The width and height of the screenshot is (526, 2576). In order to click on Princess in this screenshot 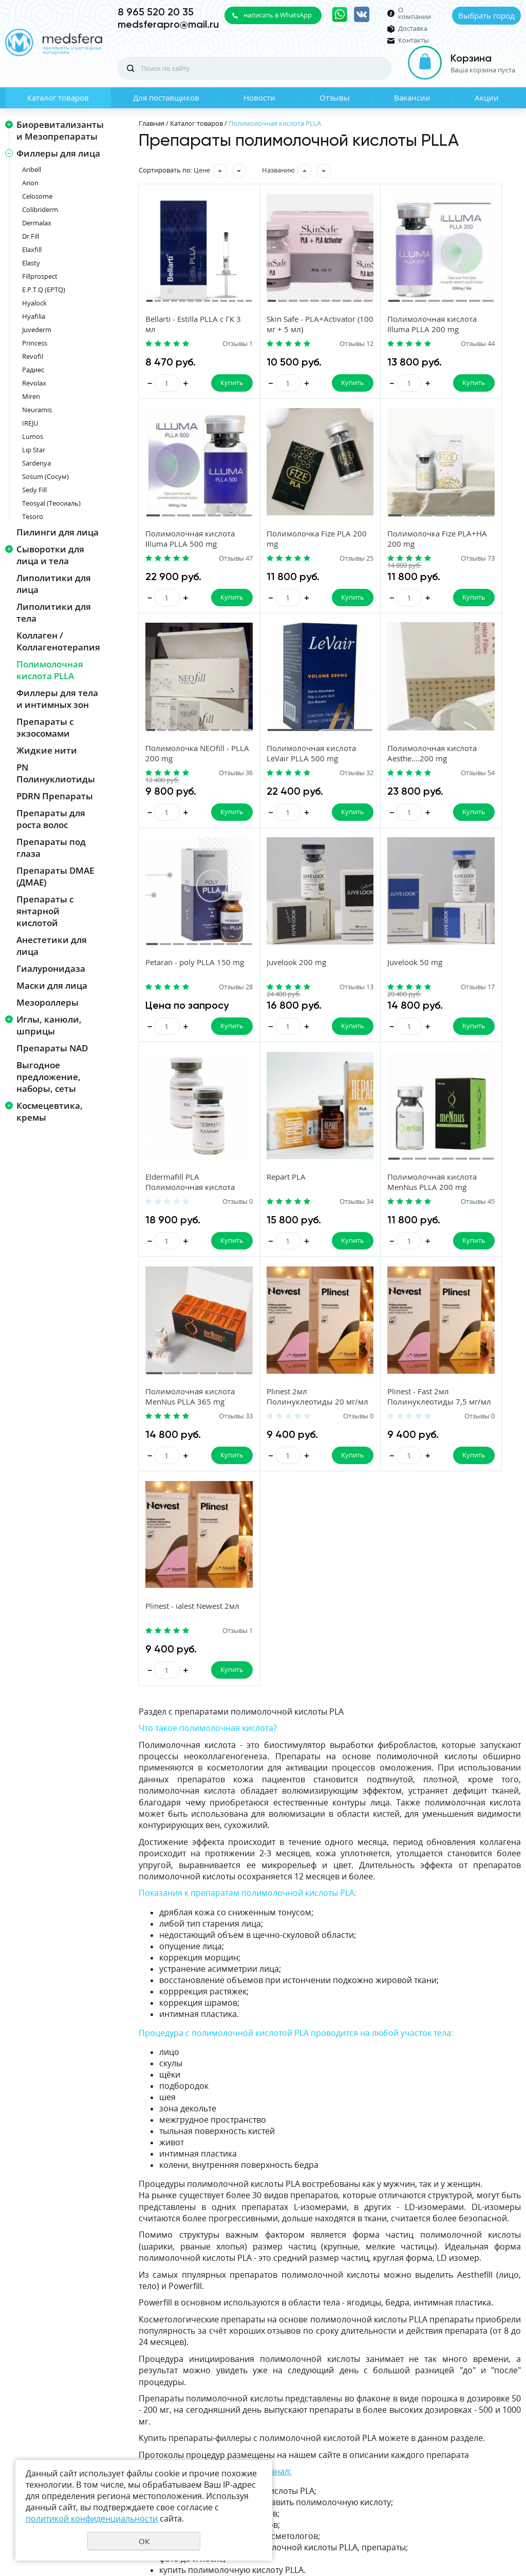, I will do `click(34, 343)`.